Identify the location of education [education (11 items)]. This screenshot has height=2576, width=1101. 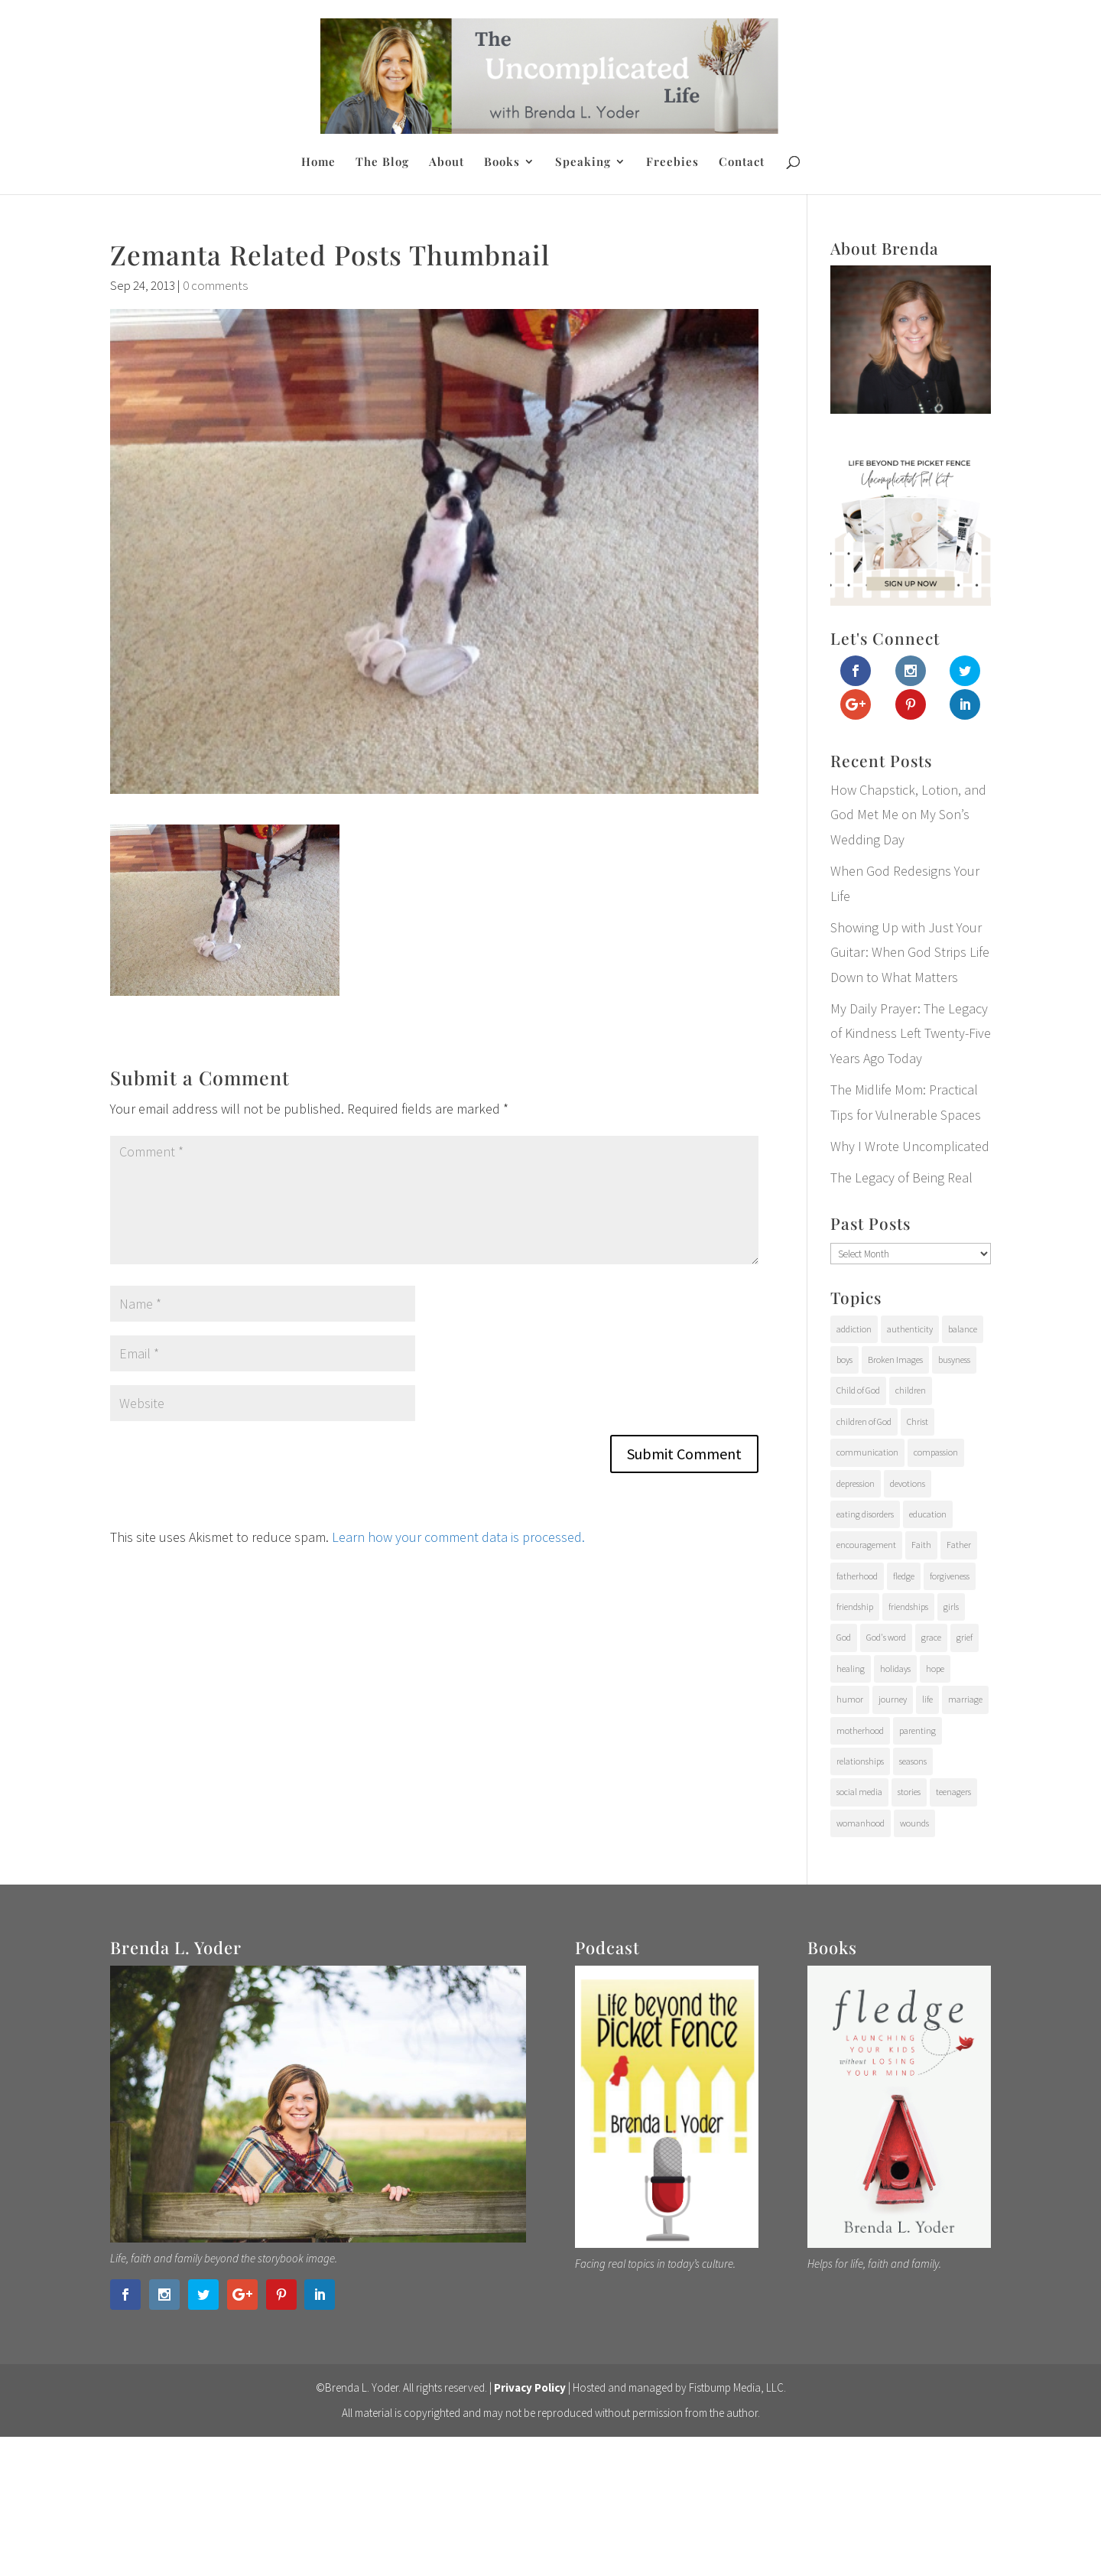
(928, 1514).